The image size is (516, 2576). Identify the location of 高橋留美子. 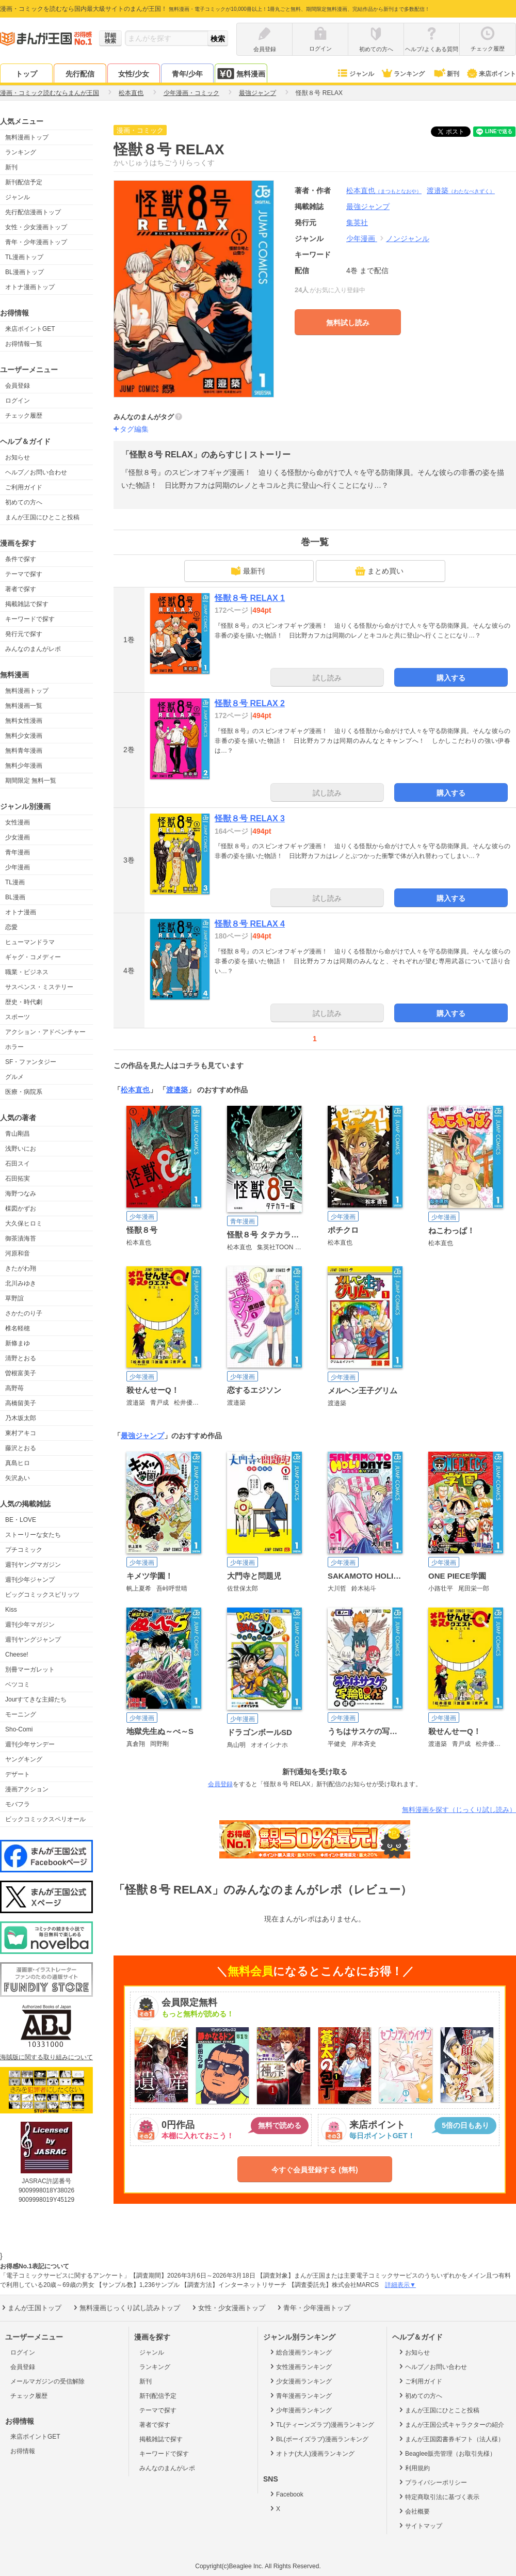
(20, 1403).